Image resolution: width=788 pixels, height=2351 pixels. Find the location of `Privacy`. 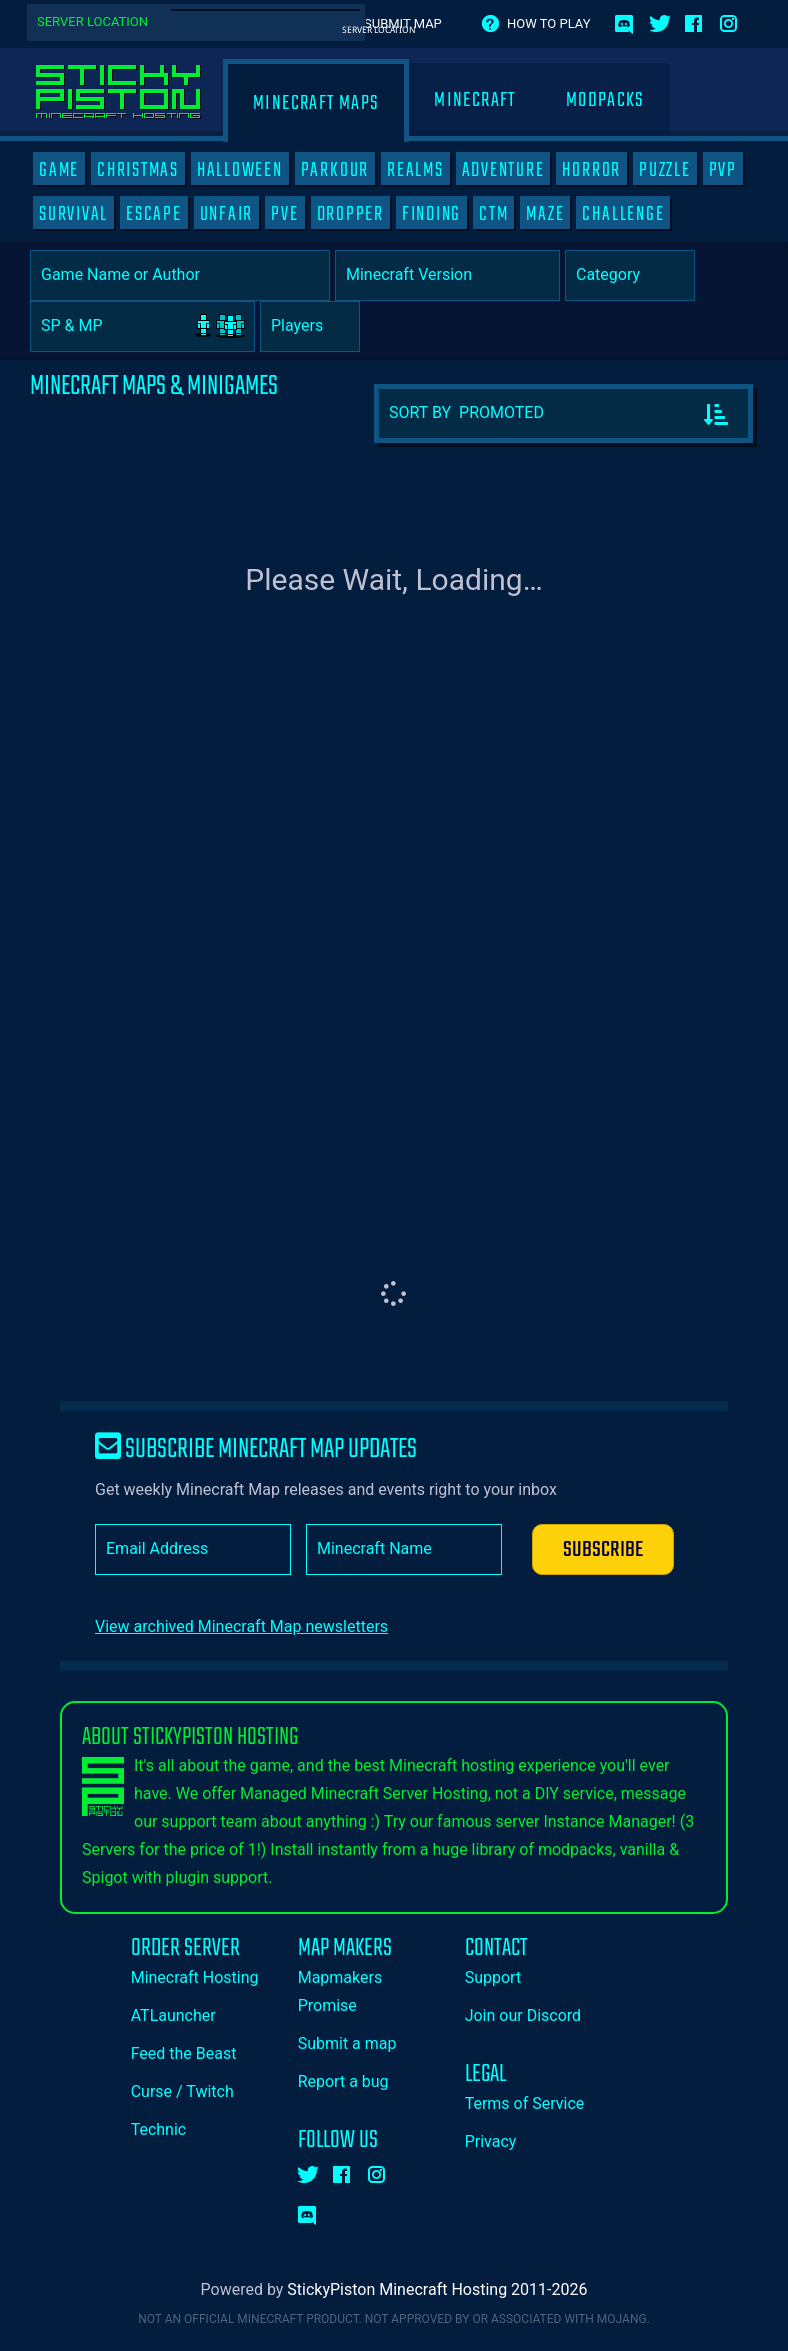

Privacy is located at coordinates (491, 2141).